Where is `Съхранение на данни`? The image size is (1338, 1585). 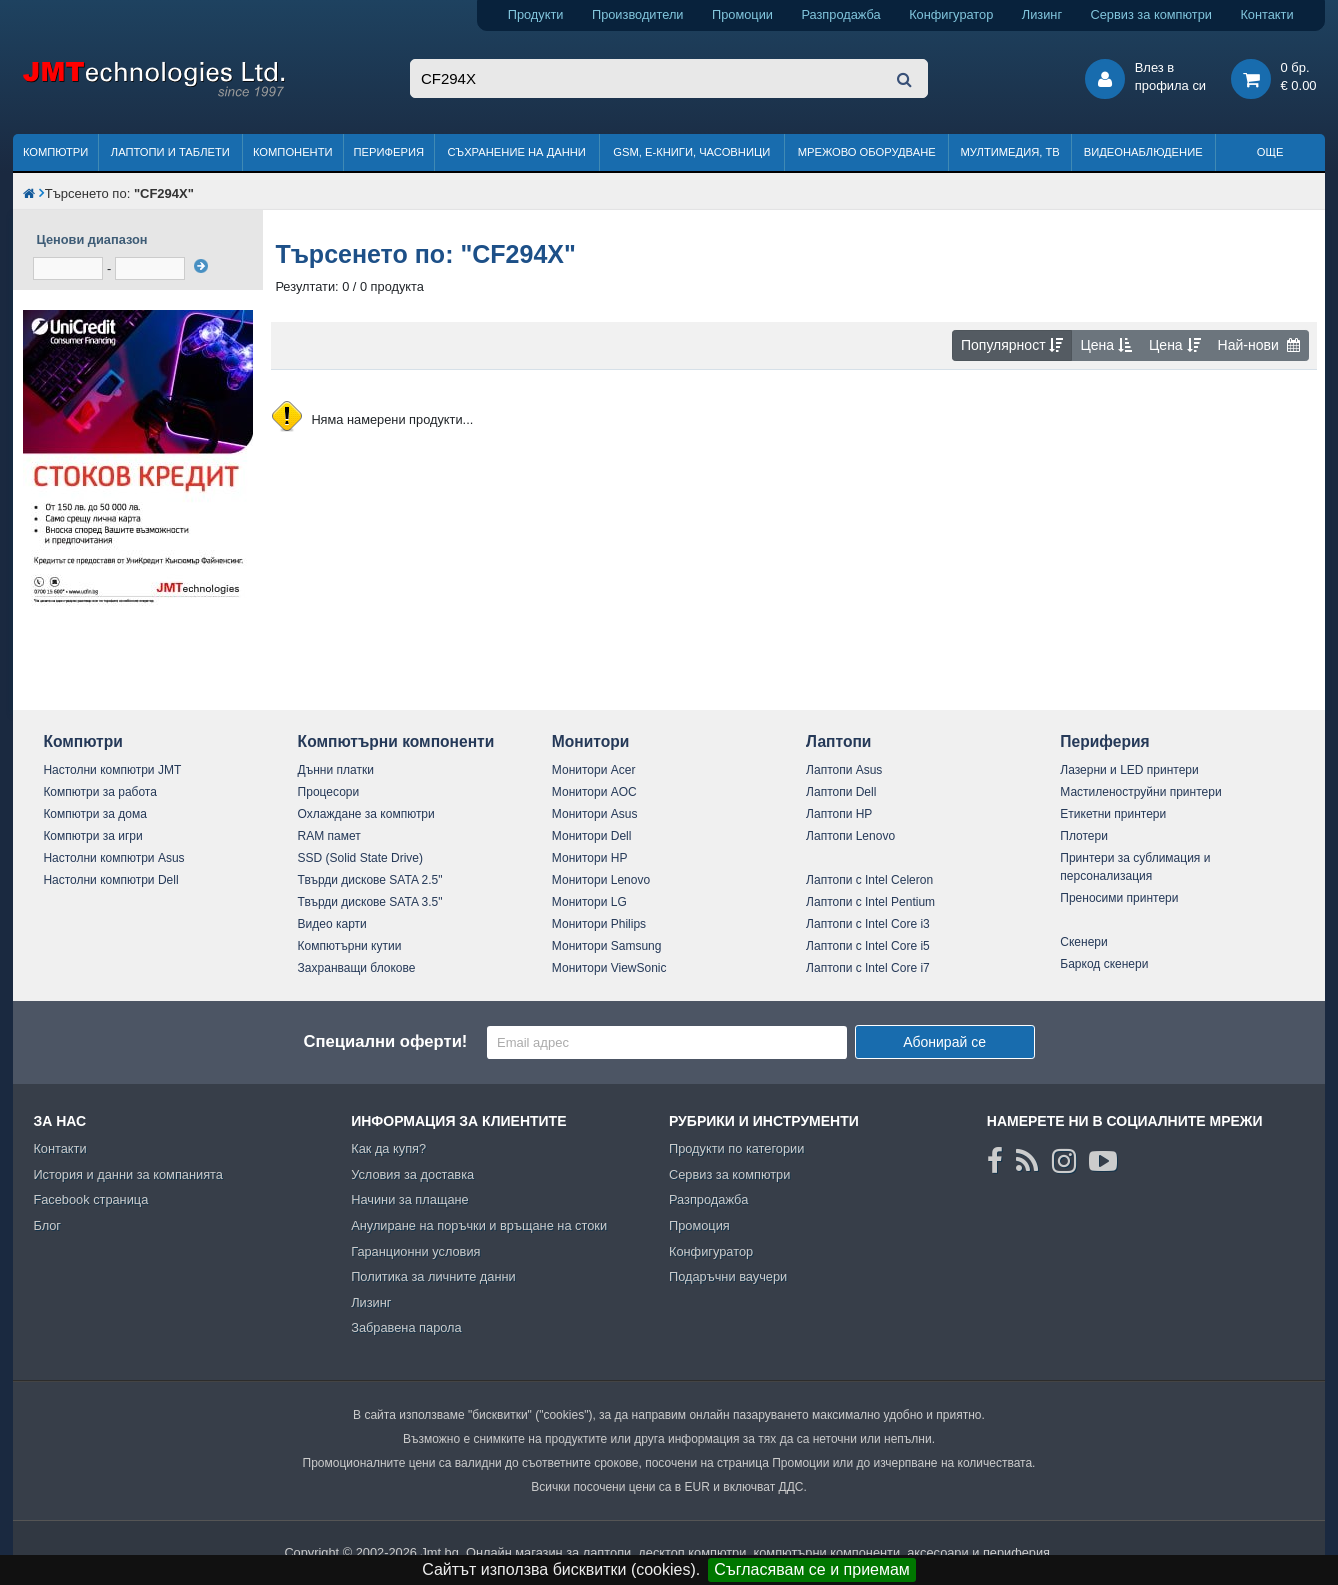 Съхранение на данни is located at coordinates (517, 152).